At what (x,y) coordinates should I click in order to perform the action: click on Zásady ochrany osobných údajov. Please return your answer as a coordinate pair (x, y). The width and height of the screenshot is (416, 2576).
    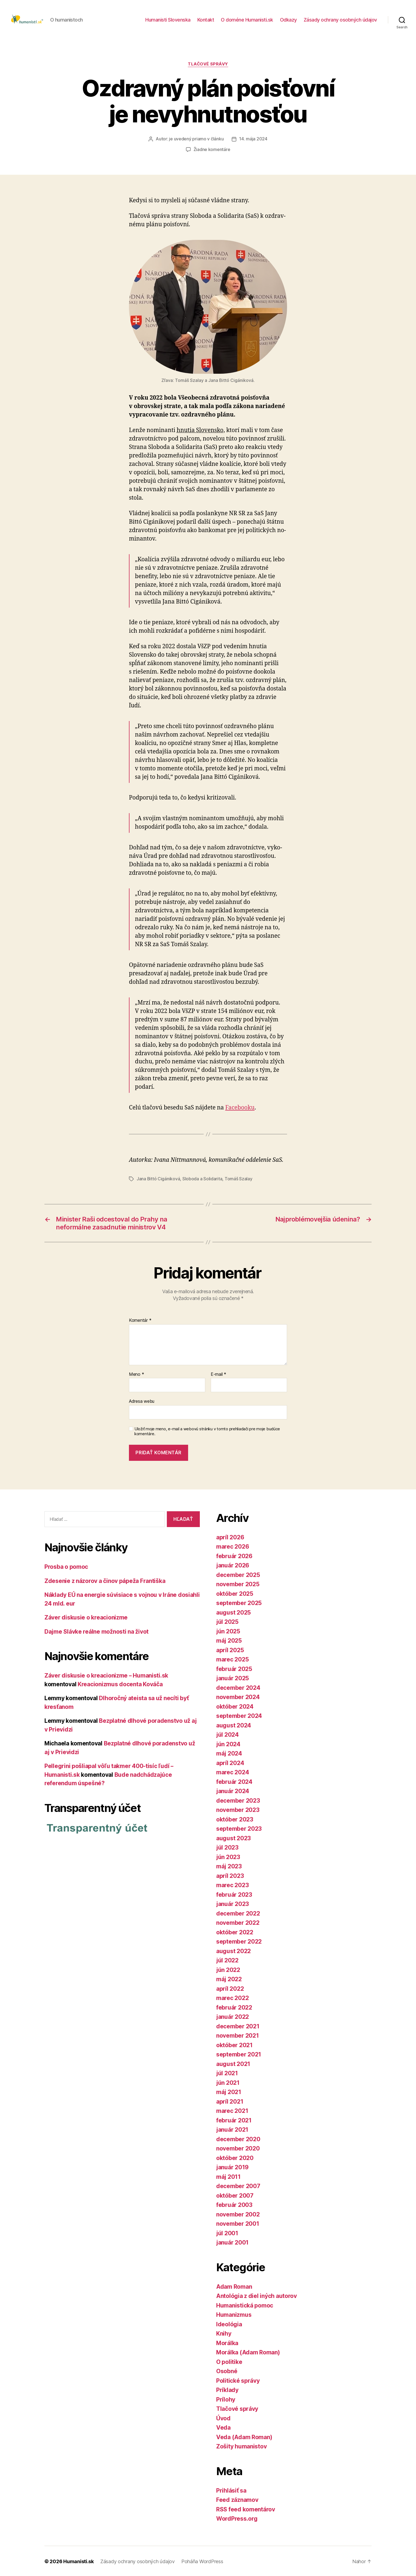
    Looking at the image, I should click on (340, 20).